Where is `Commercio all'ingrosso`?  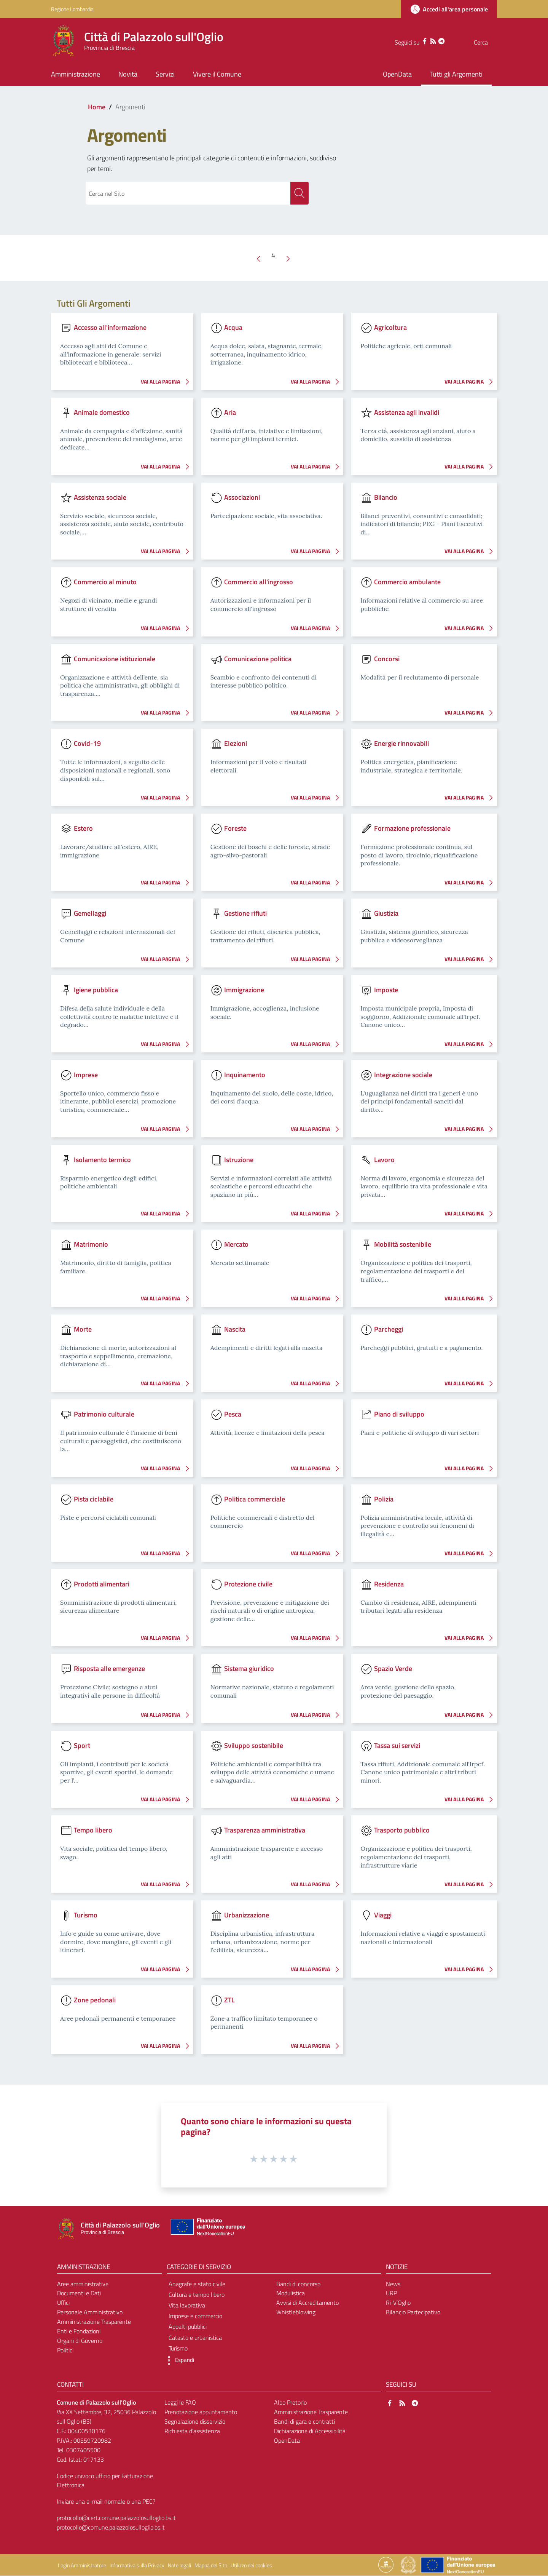 Commercio all'ingrosso is located at coordinates (258, 582).